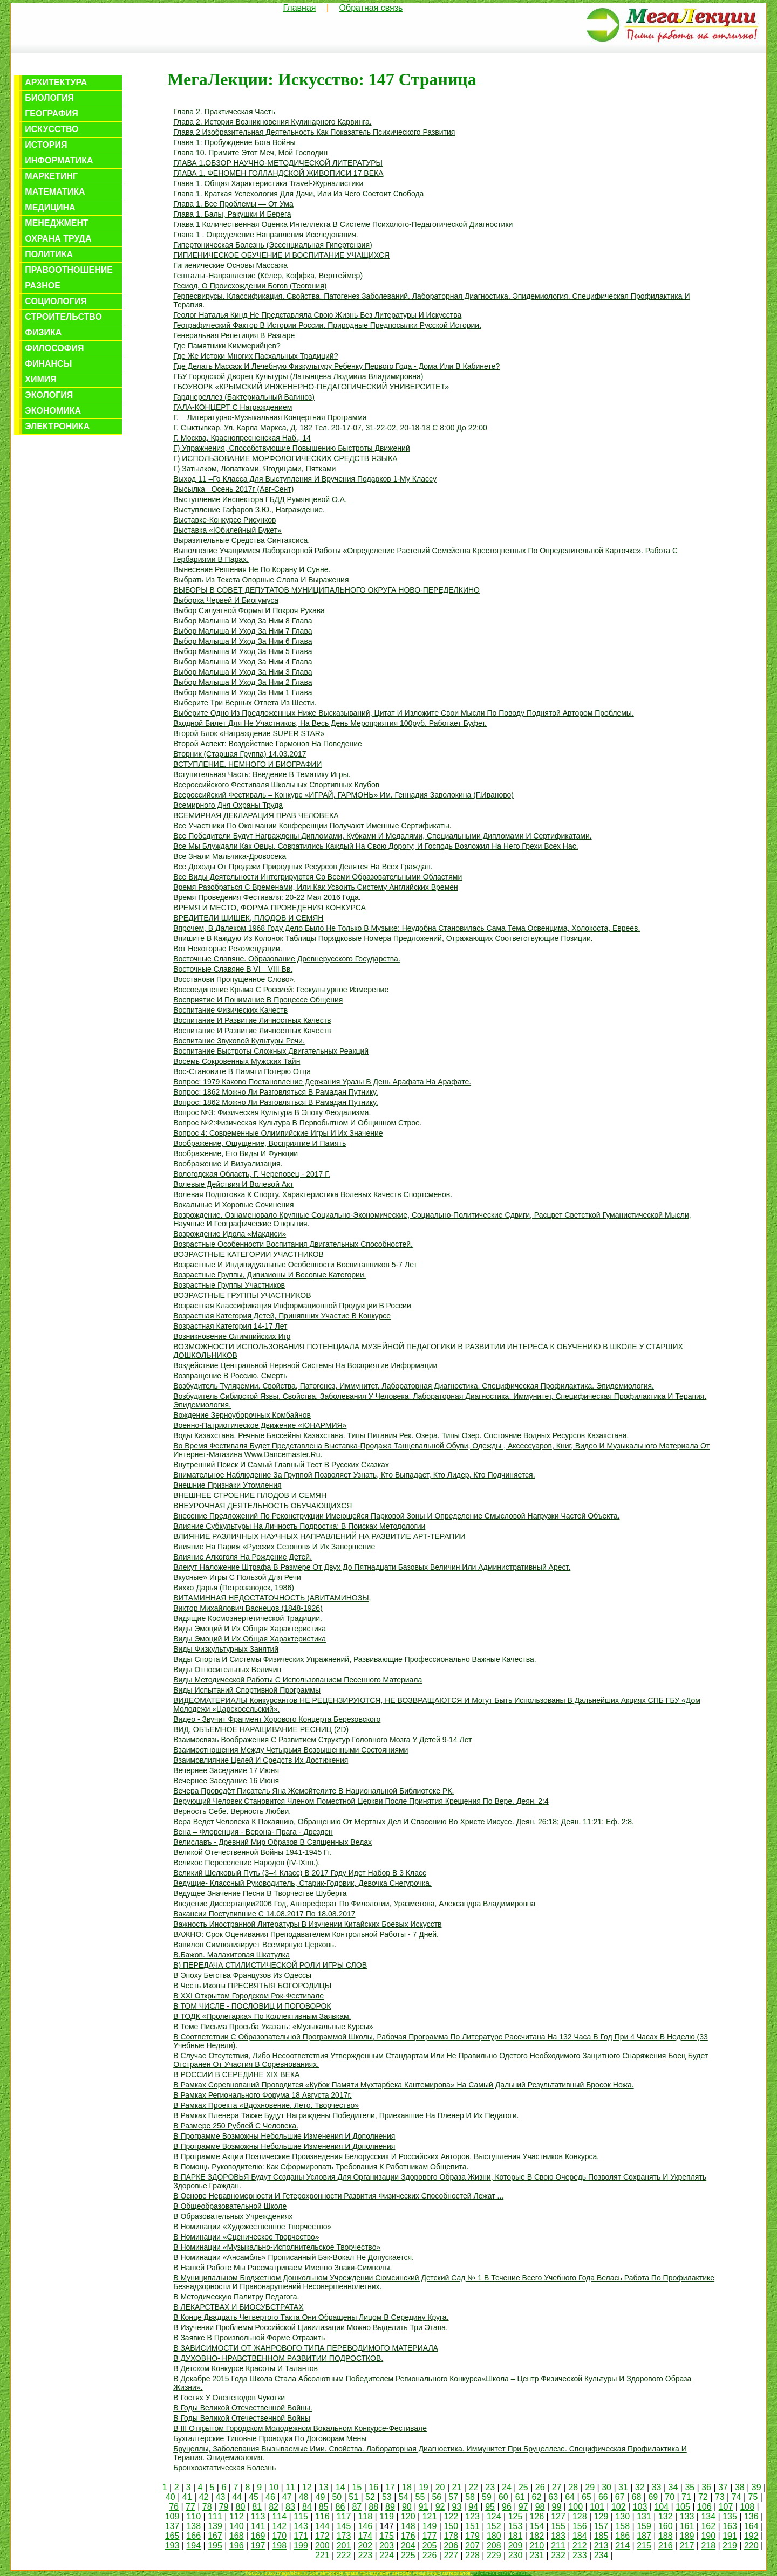  What do you see at coordinates (515, 2516) in the screenshot?
I see `125` at bounding box center [515, 2516].